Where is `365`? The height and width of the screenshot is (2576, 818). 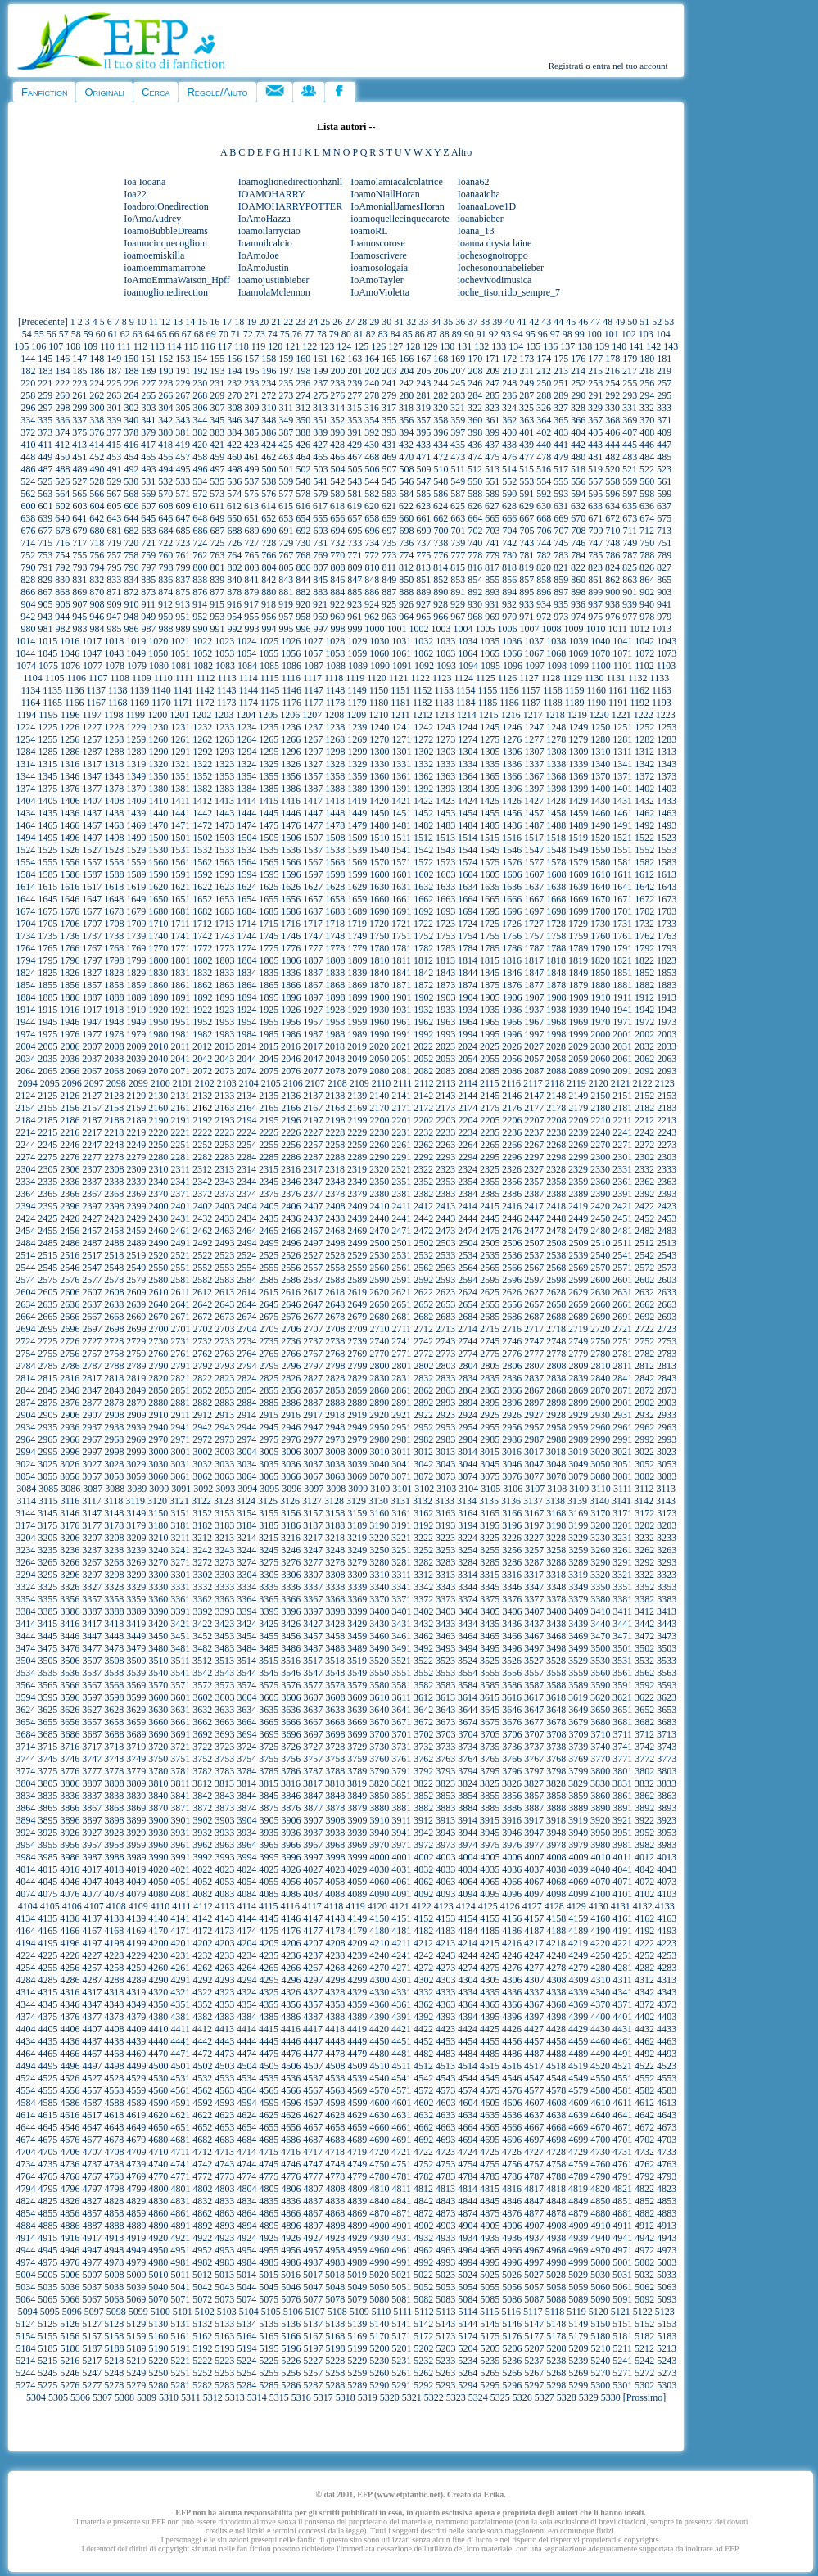 365 is located at coordinates (561, 420).